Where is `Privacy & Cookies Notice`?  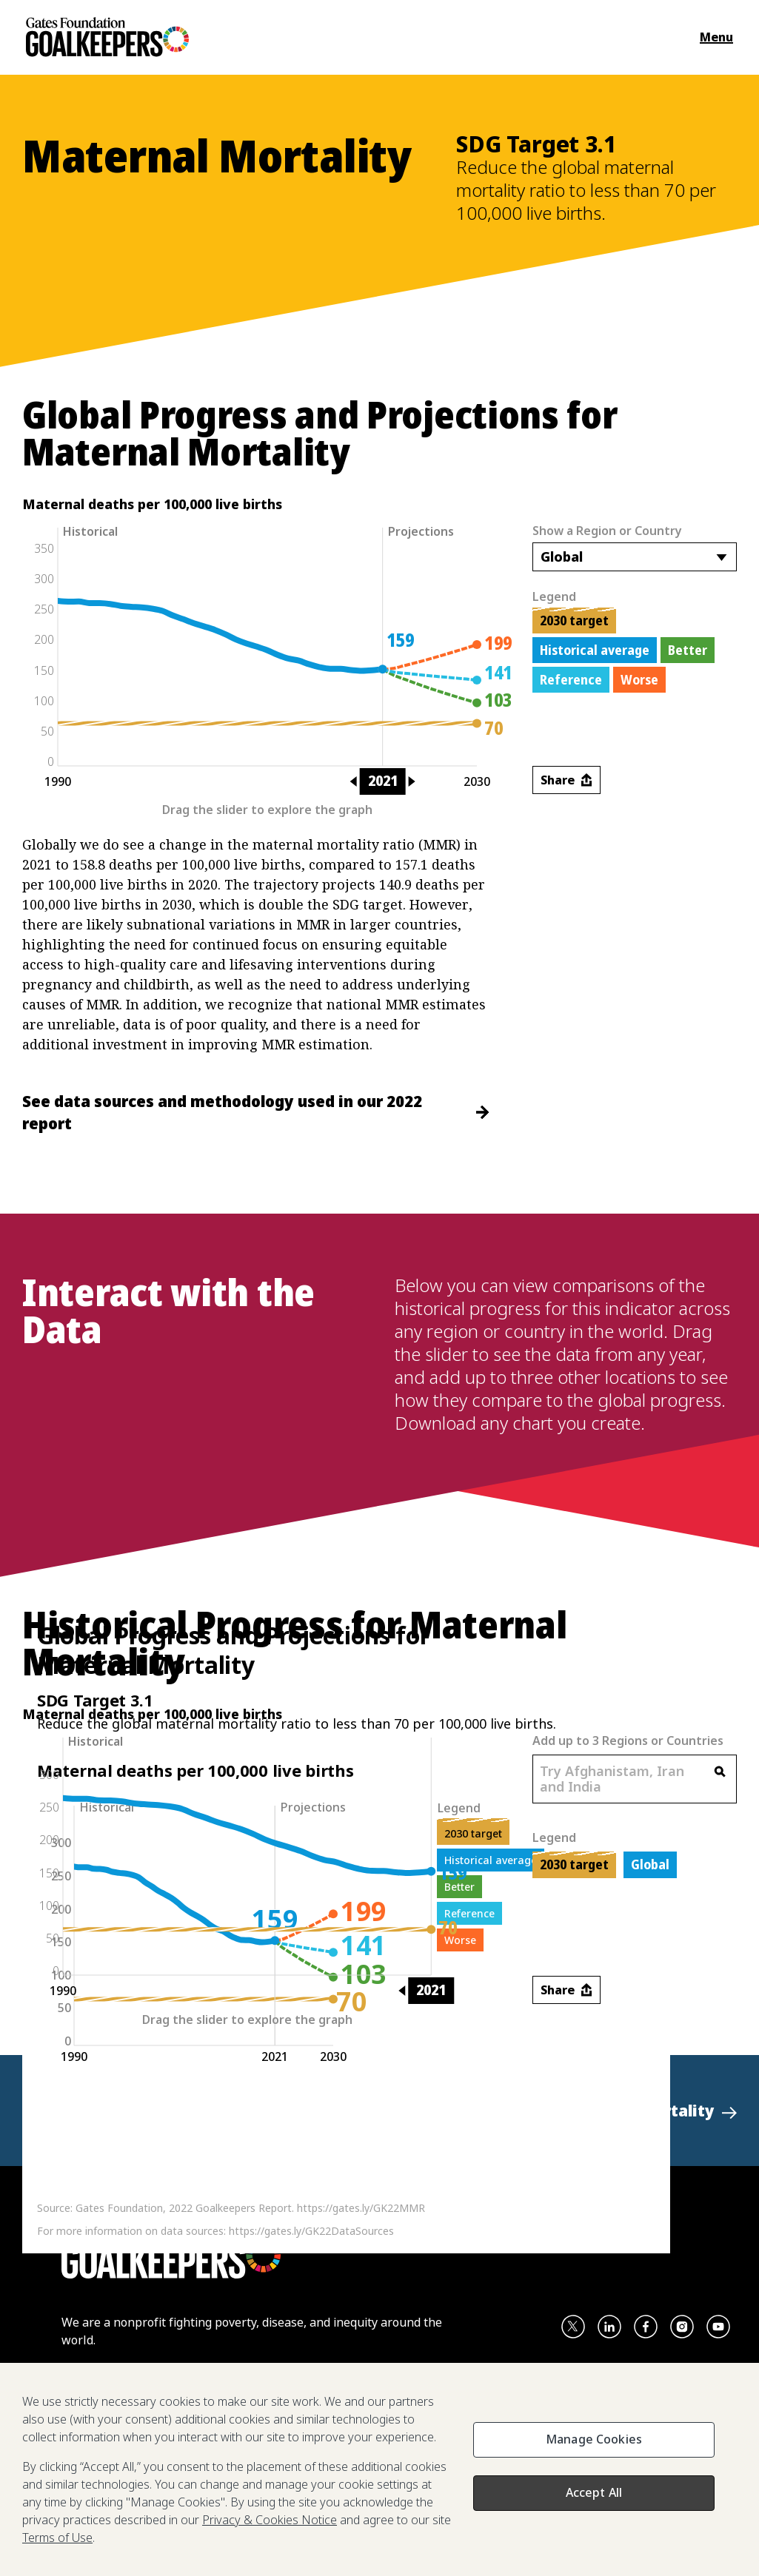
Privacy & Cookies Notice is located at coordinates (269, 2520).